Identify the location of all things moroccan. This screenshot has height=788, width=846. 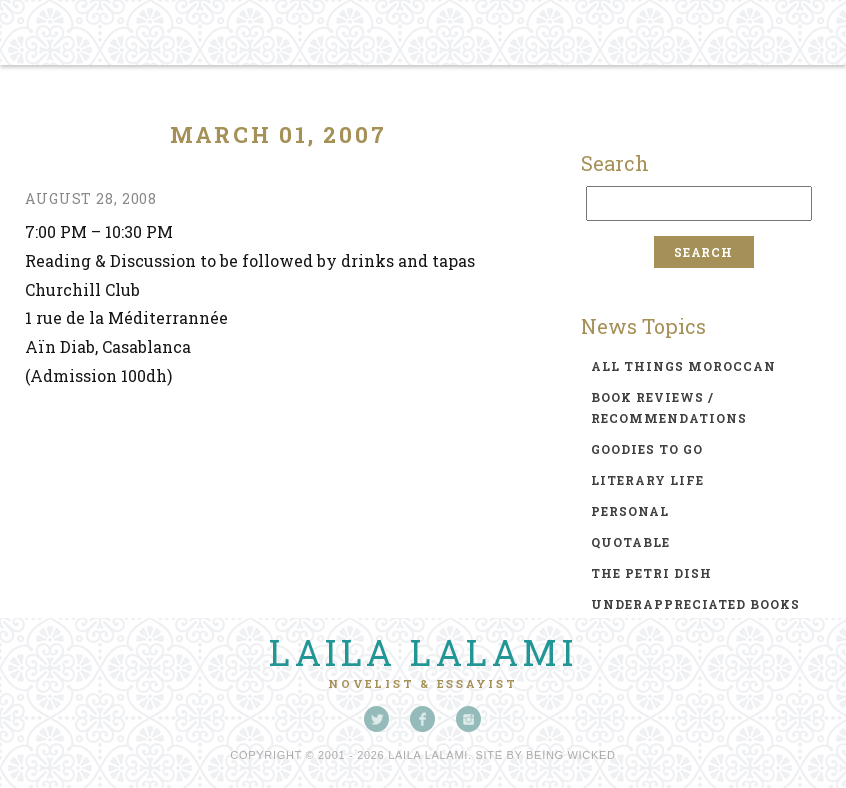
(683, 366).